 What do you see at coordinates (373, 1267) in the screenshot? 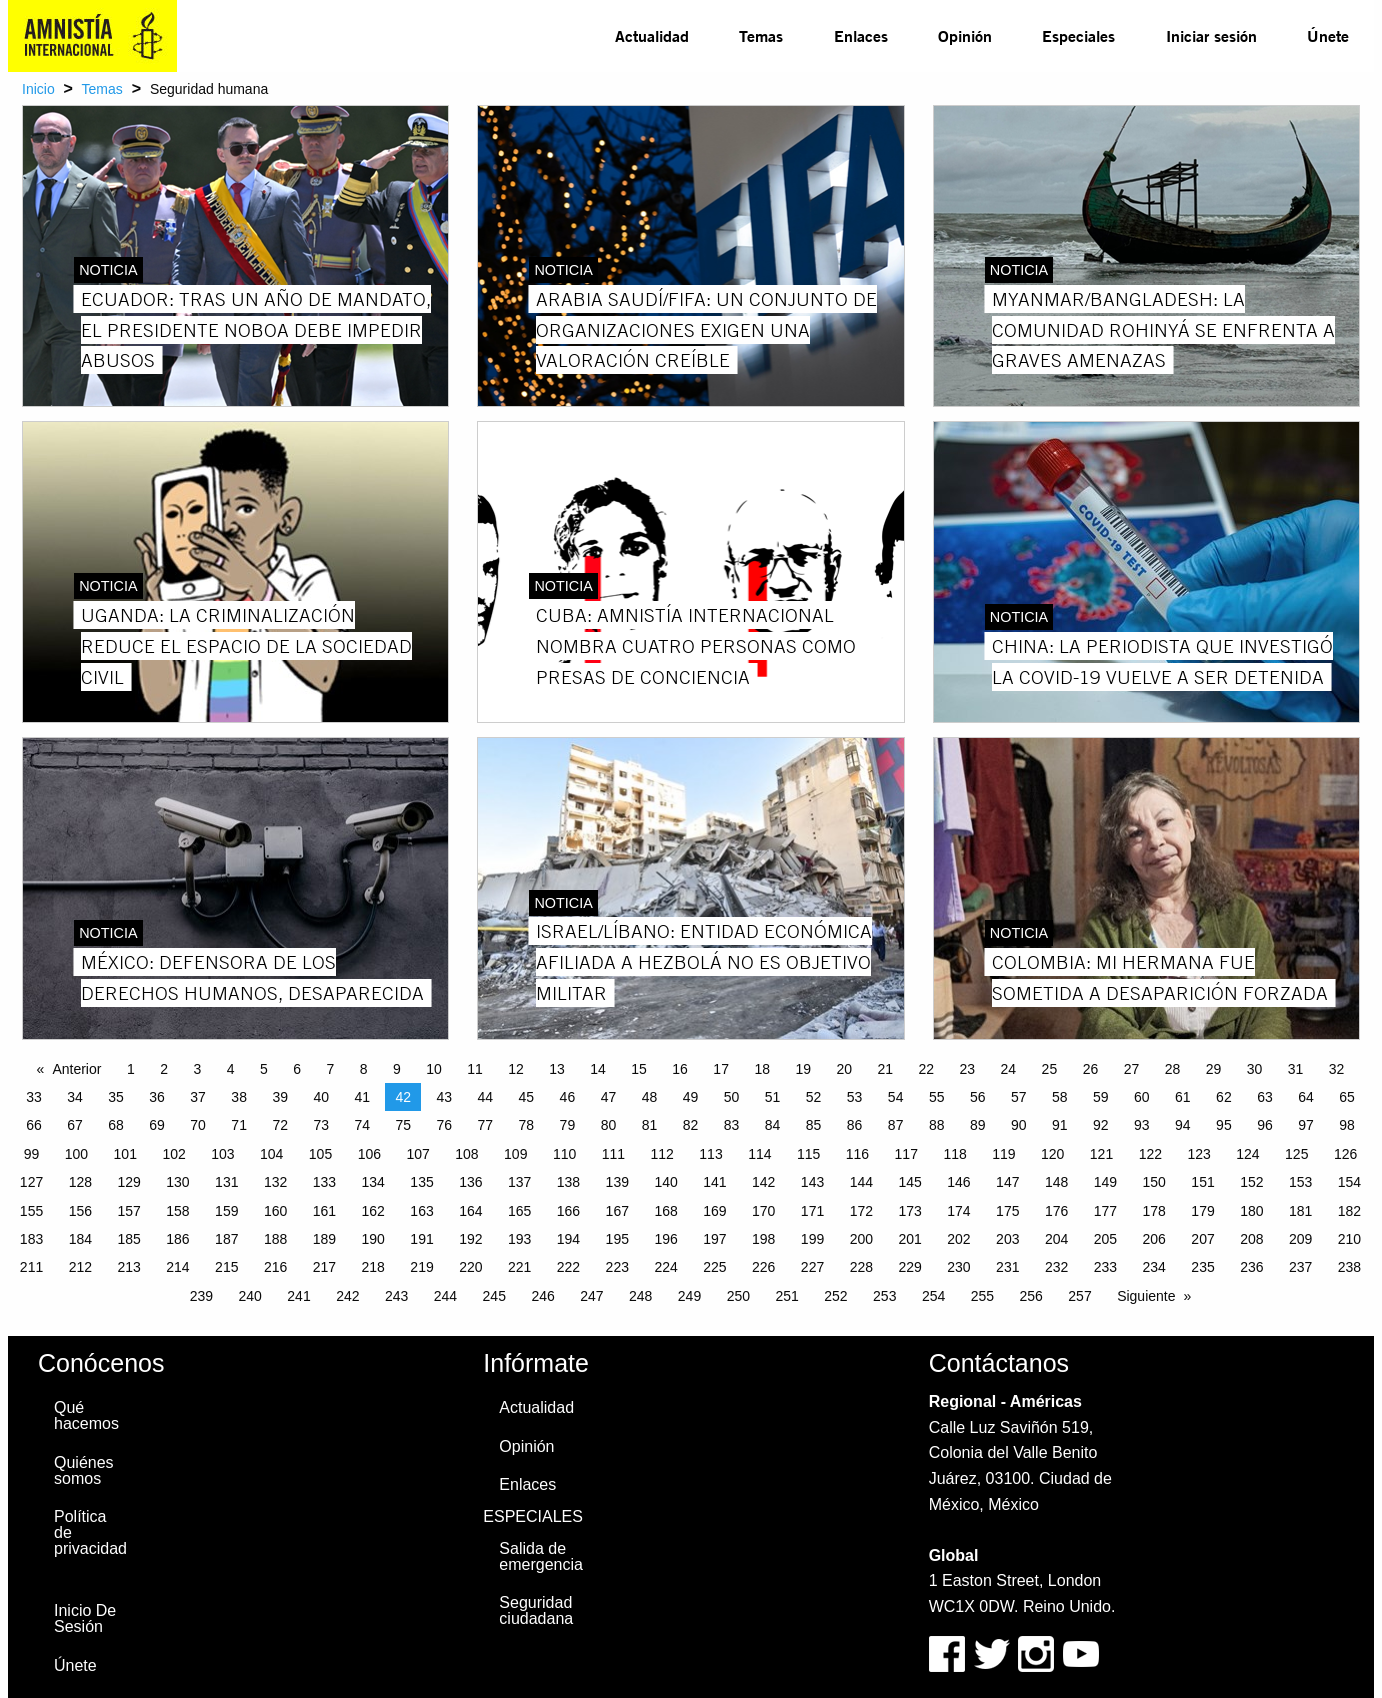
I see `218 [Page 218]` at bounding box center [373, 1267].